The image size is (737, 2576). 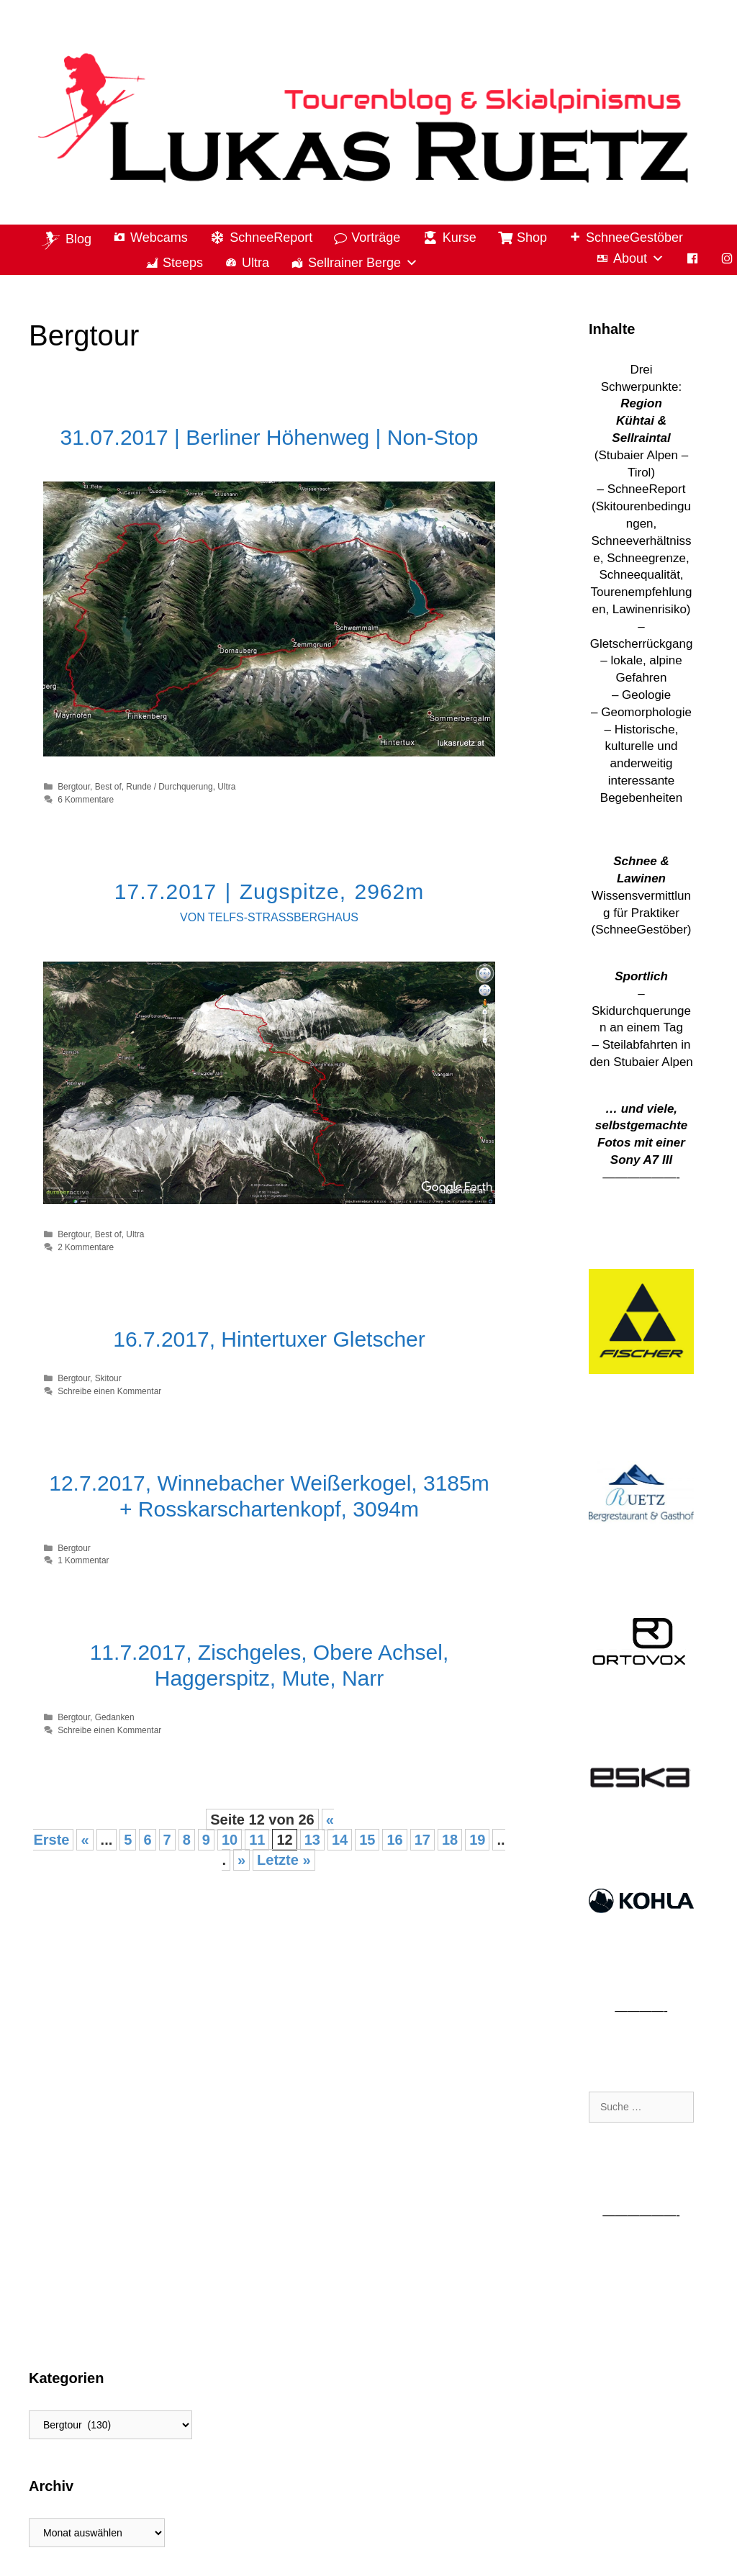 I want to click on 6 Kommentare, so click(x=86, y=800).